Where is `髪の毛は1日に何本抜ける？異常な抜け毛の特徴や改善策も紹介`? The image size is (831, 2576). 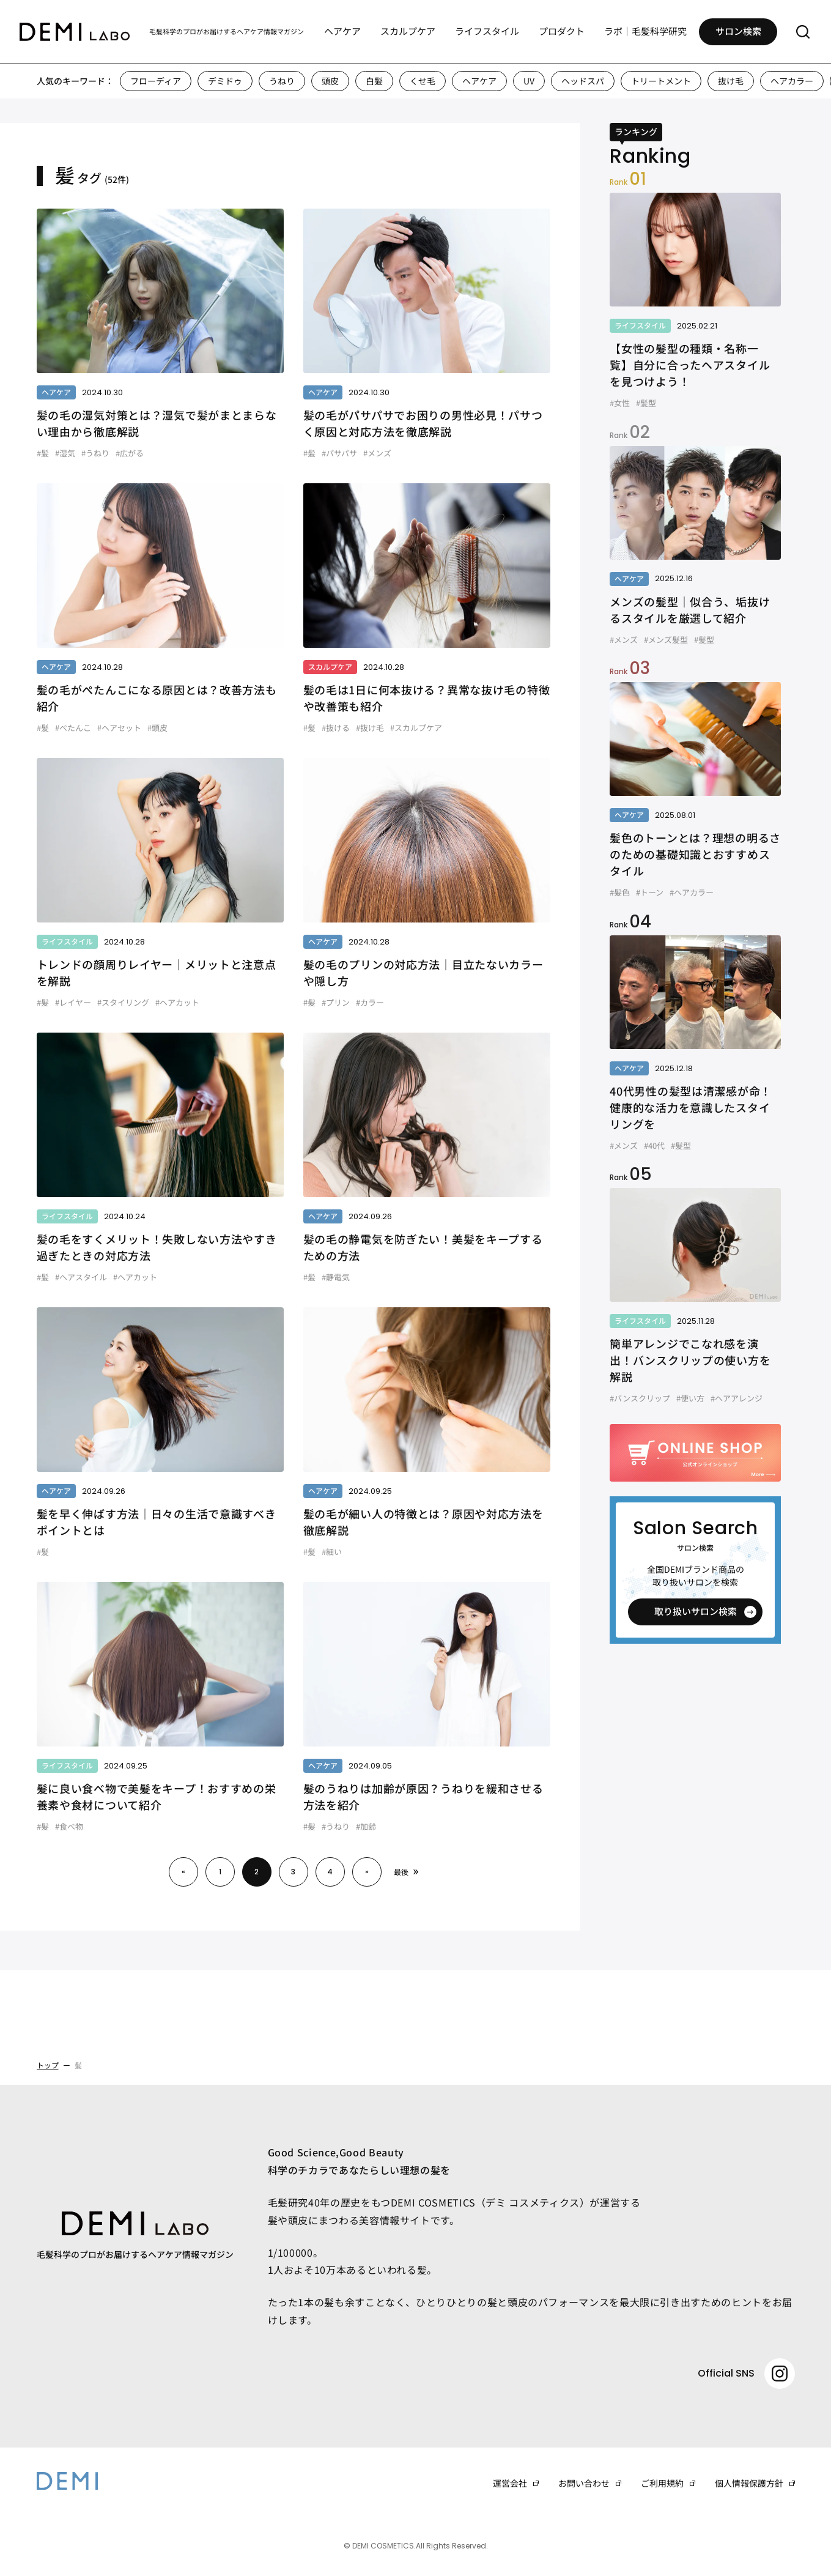
髪の毛は1日に何本抜ける？異常な抜け毛の特徴や改善策も紹介 is located at coordinates (426, 697).